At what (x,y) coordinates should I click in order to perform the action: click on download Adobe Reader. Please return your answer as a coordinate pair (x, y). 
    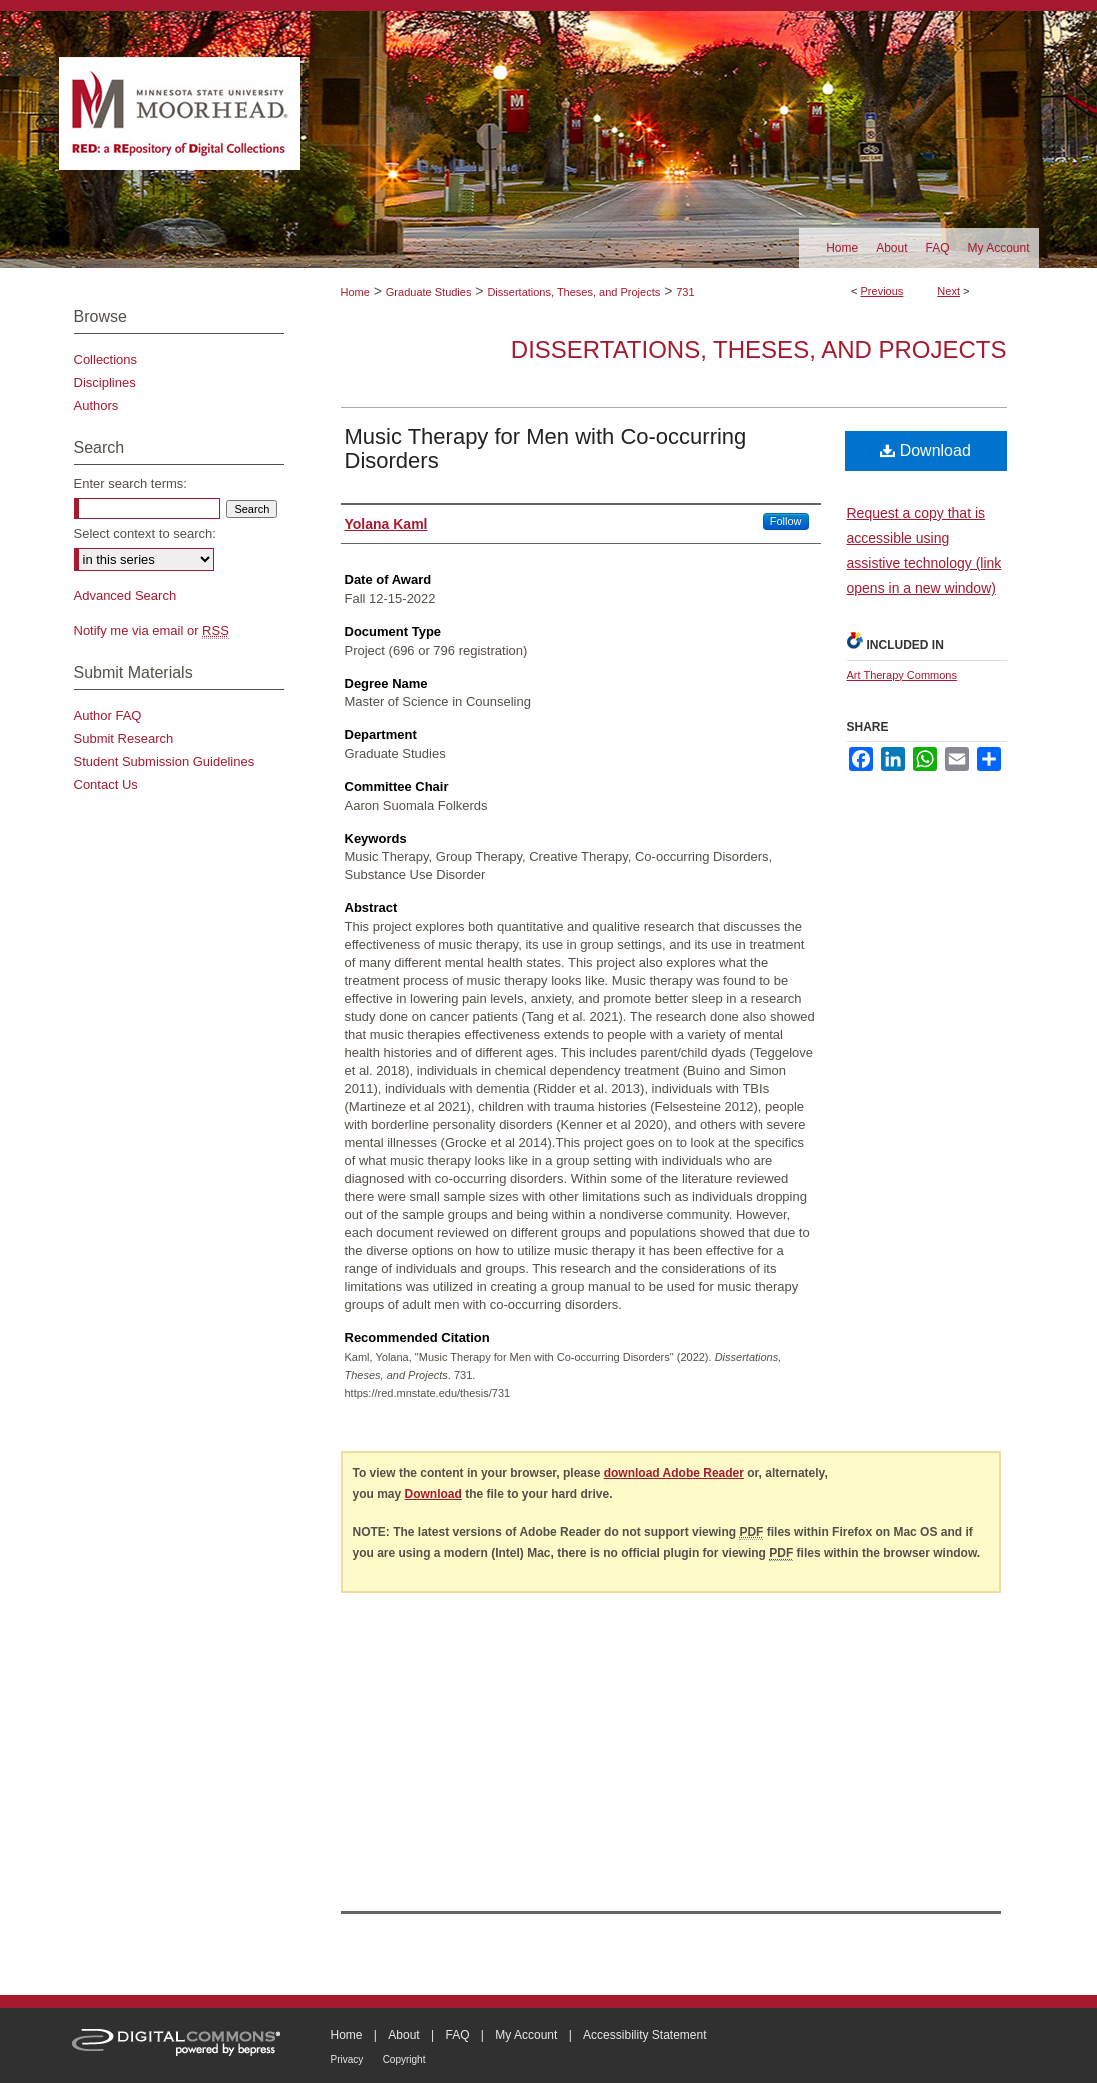
    Looking at the image, I should click on (674, 1473).